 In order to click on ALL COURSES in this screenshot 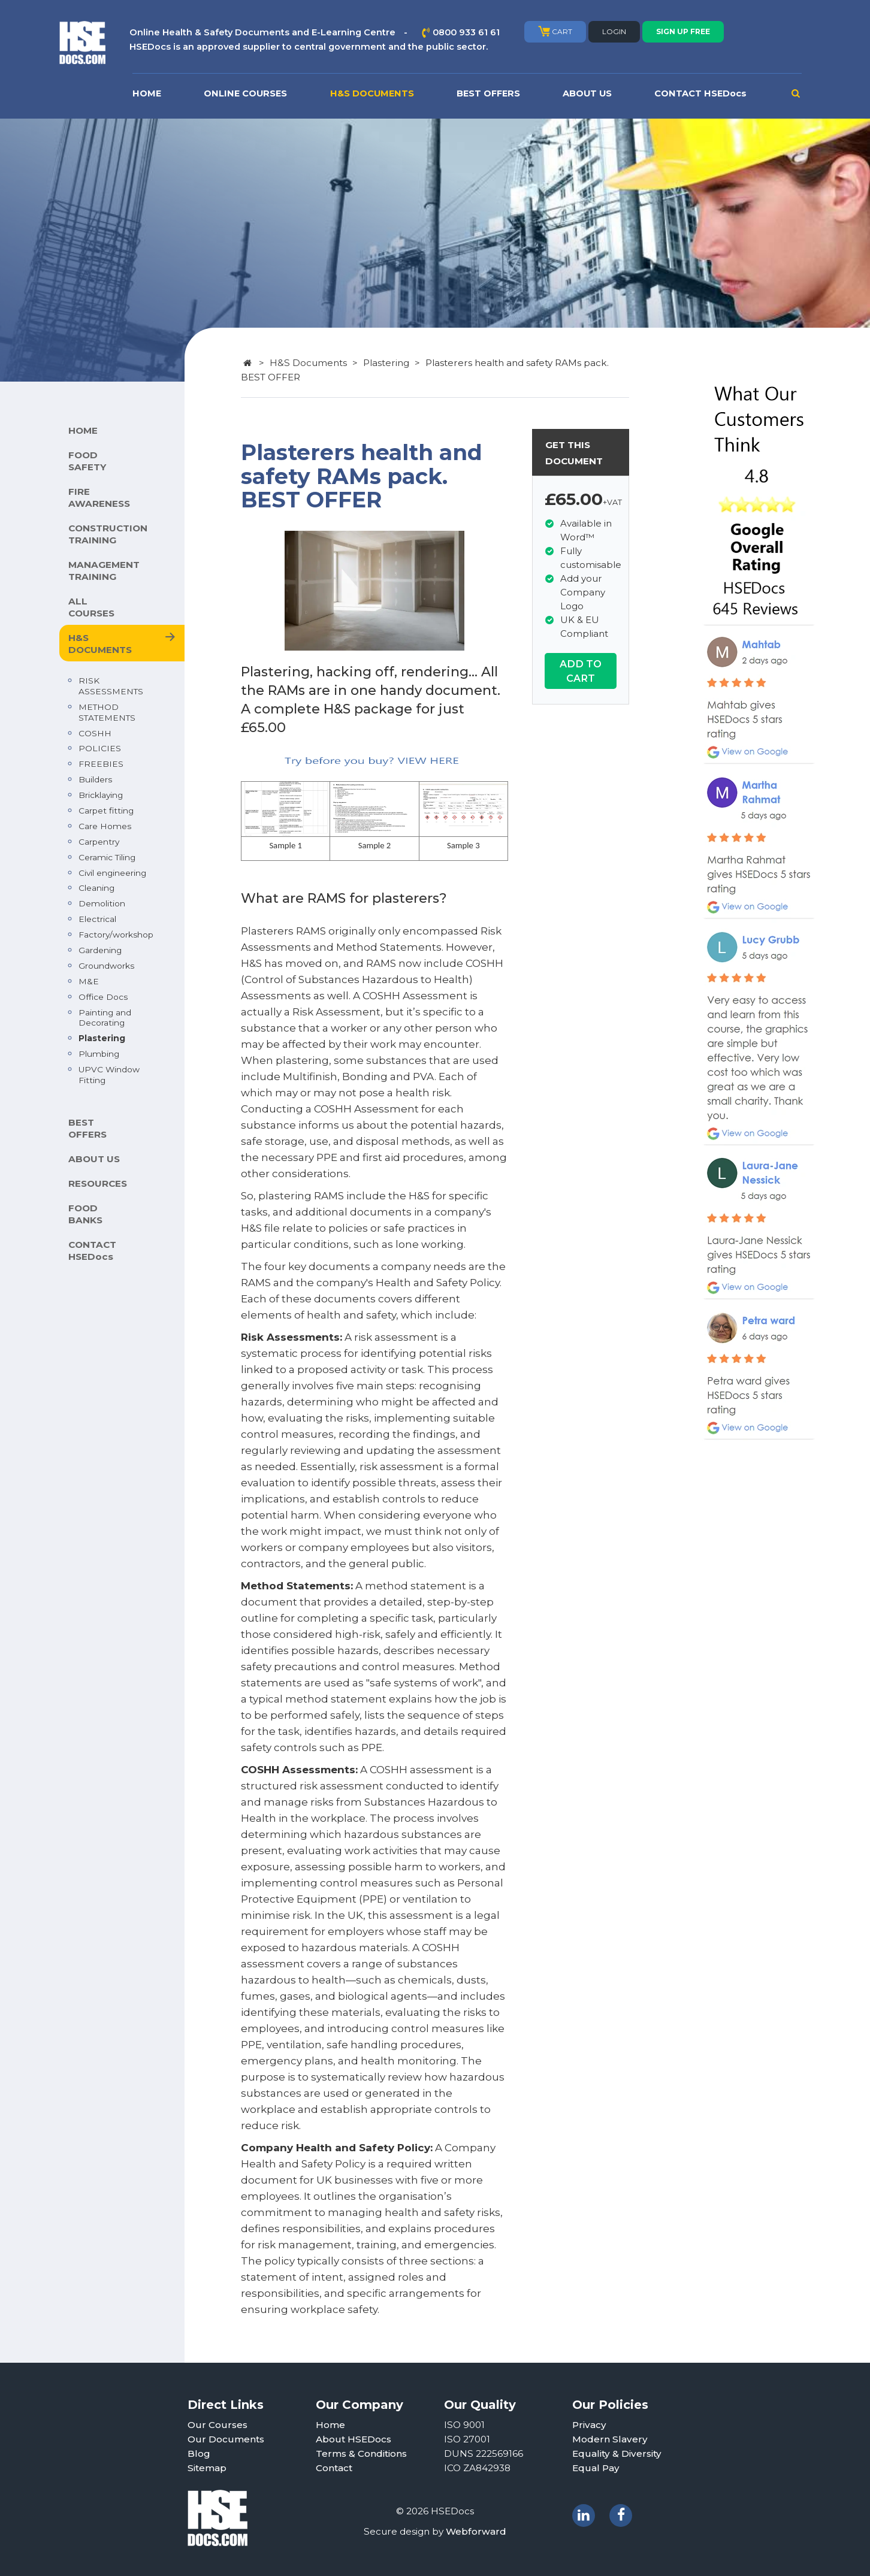, I will do `click(91, 607)`.